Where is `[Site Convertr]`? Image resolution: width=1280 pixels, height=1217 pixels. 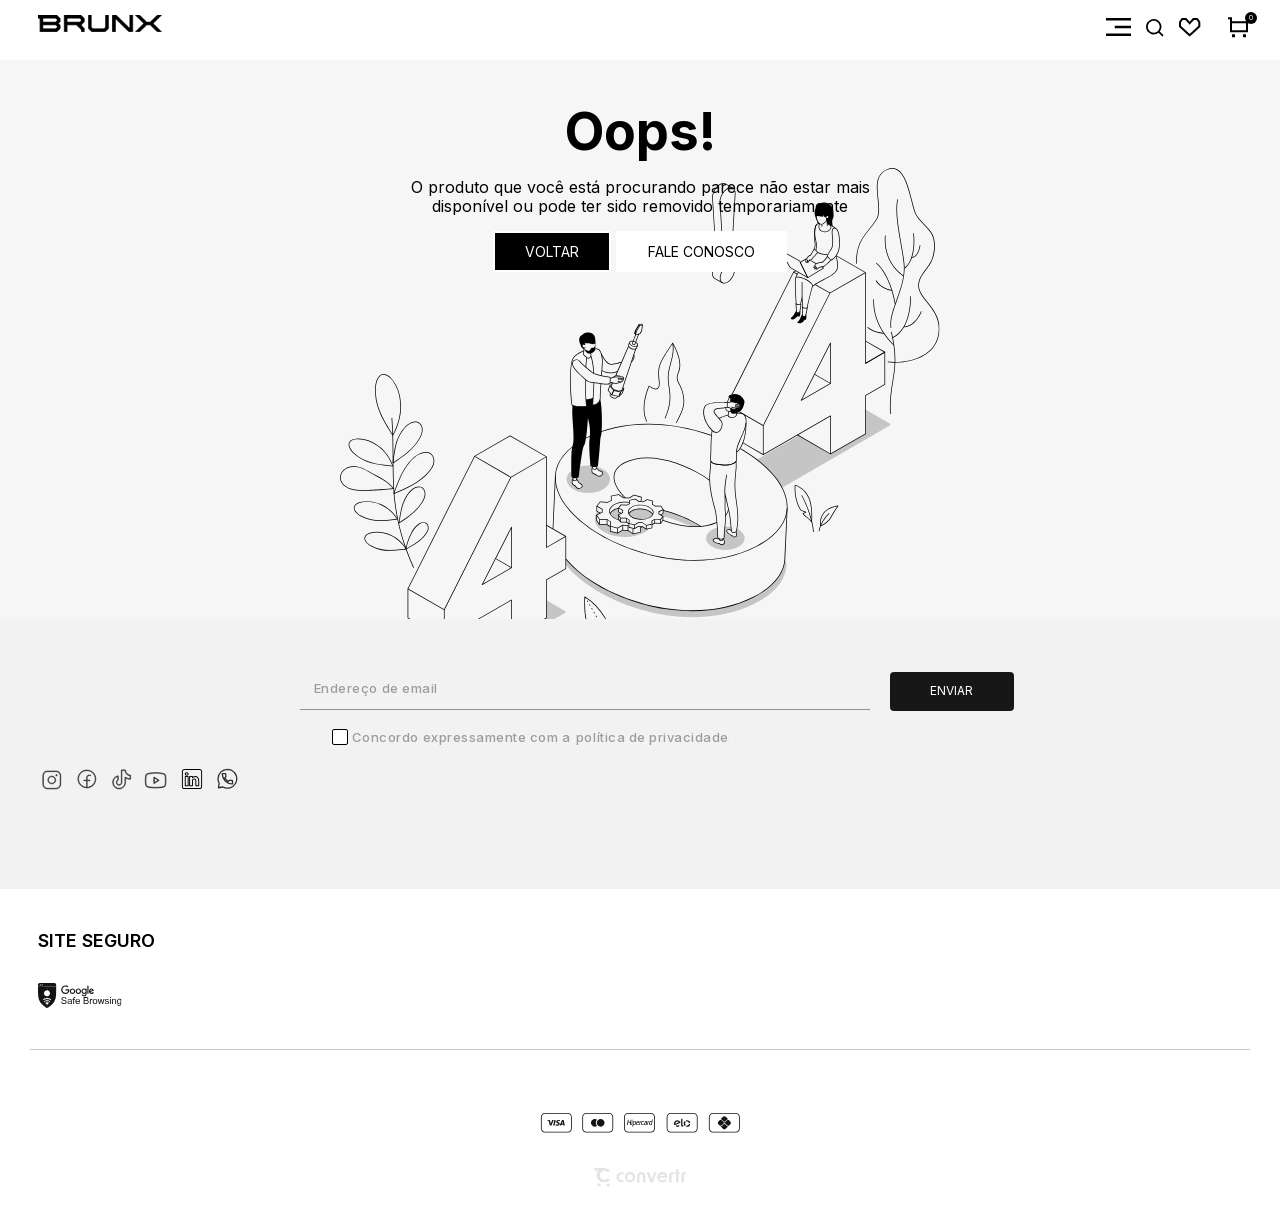
[Site Convertr] is located at coordinates (640, 1177).